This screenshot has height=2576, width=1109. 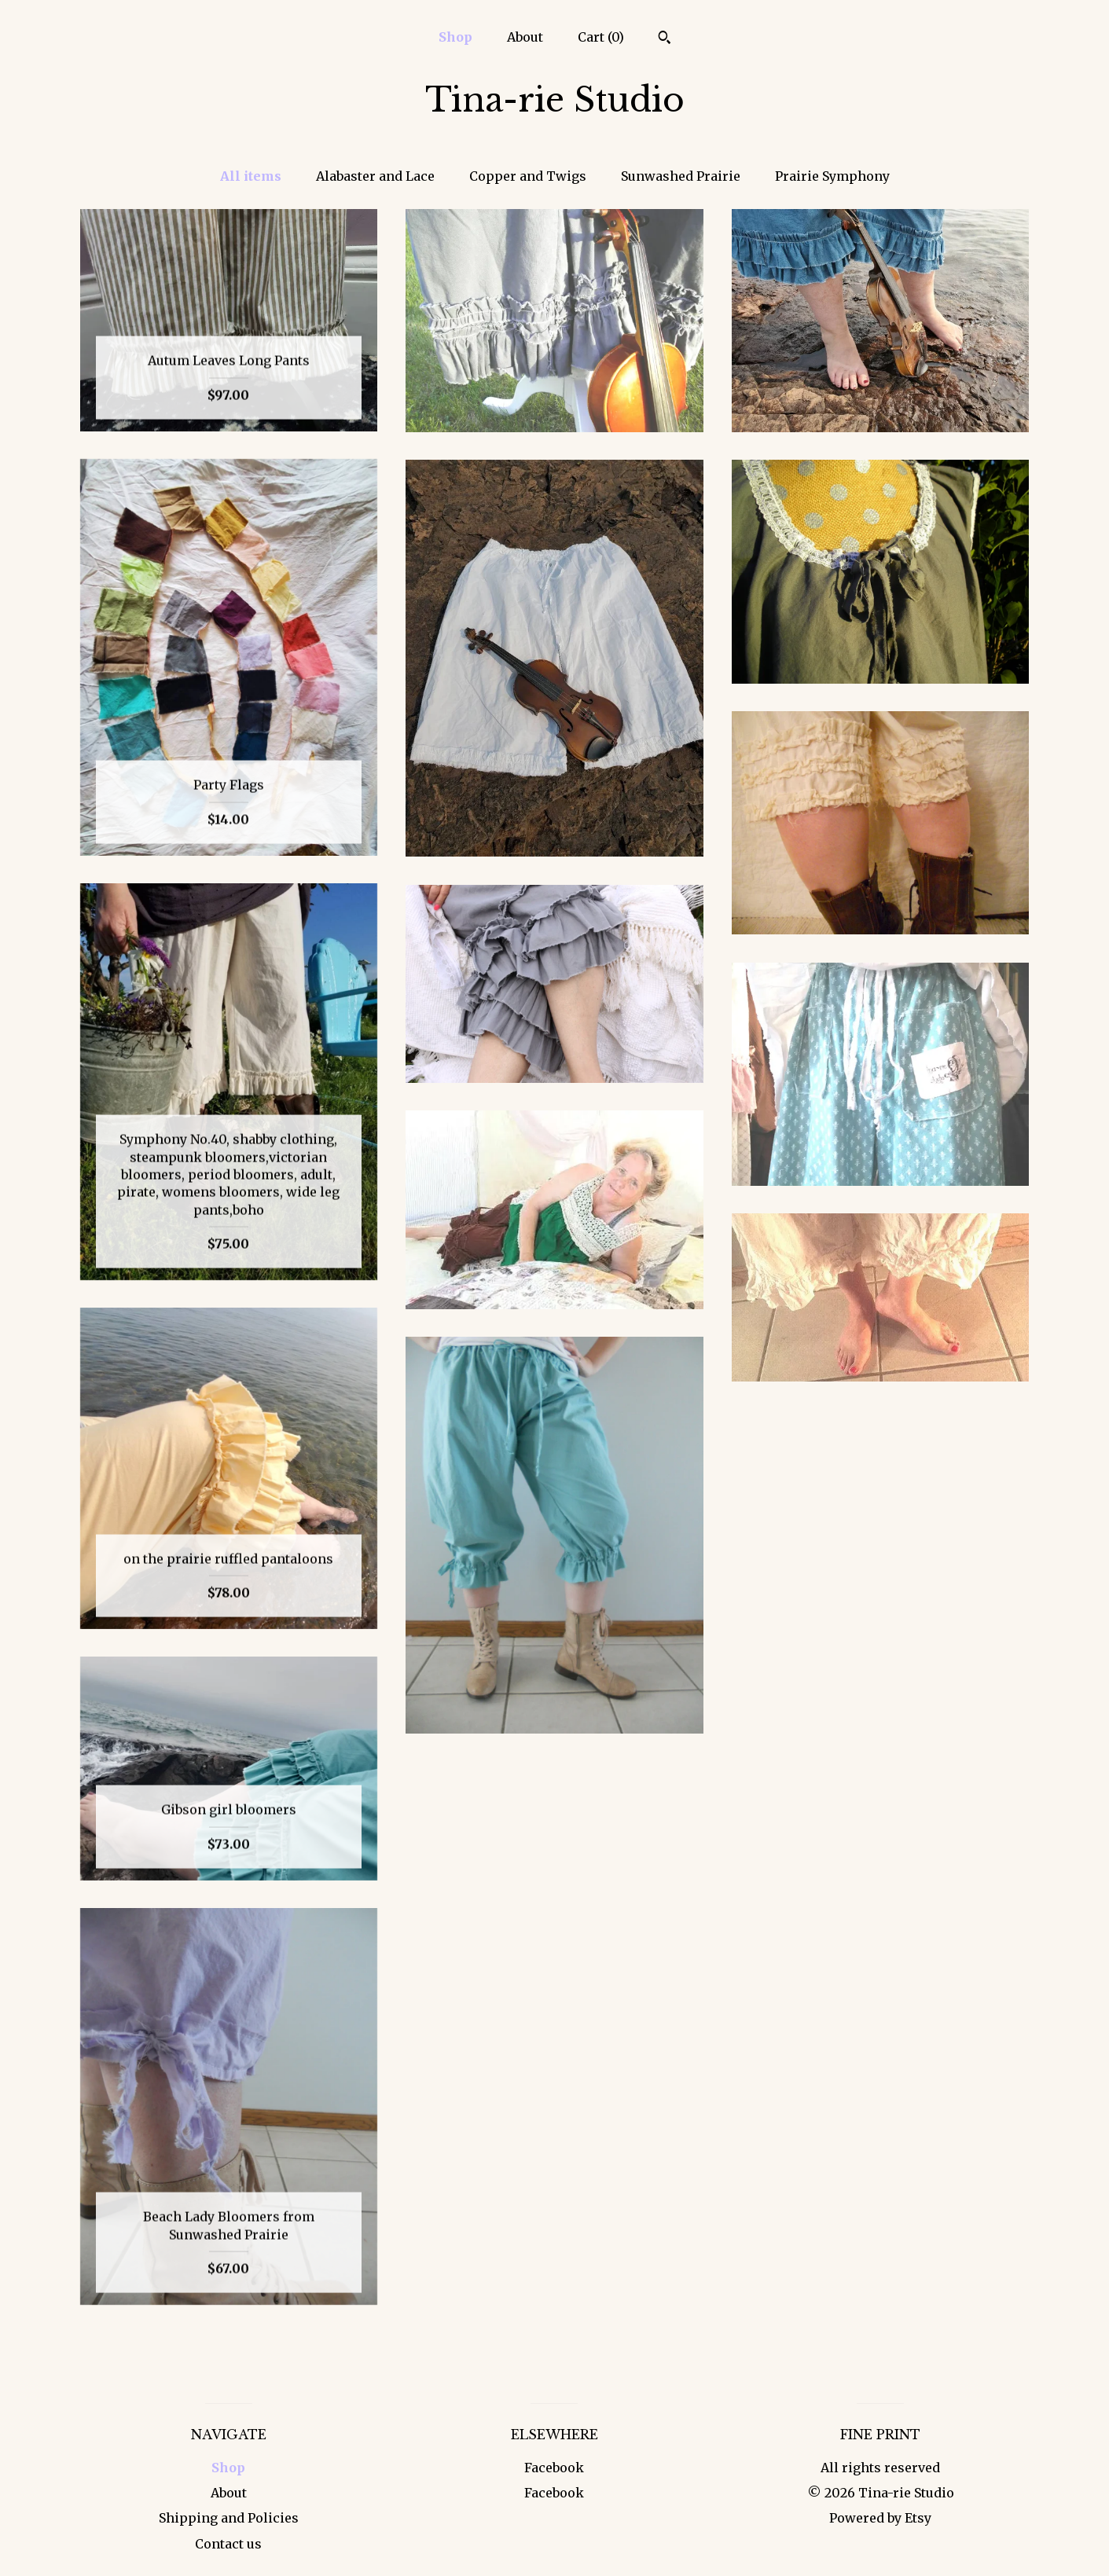 I want to click on Alabaster and Lace, so click(x=375, y=176).